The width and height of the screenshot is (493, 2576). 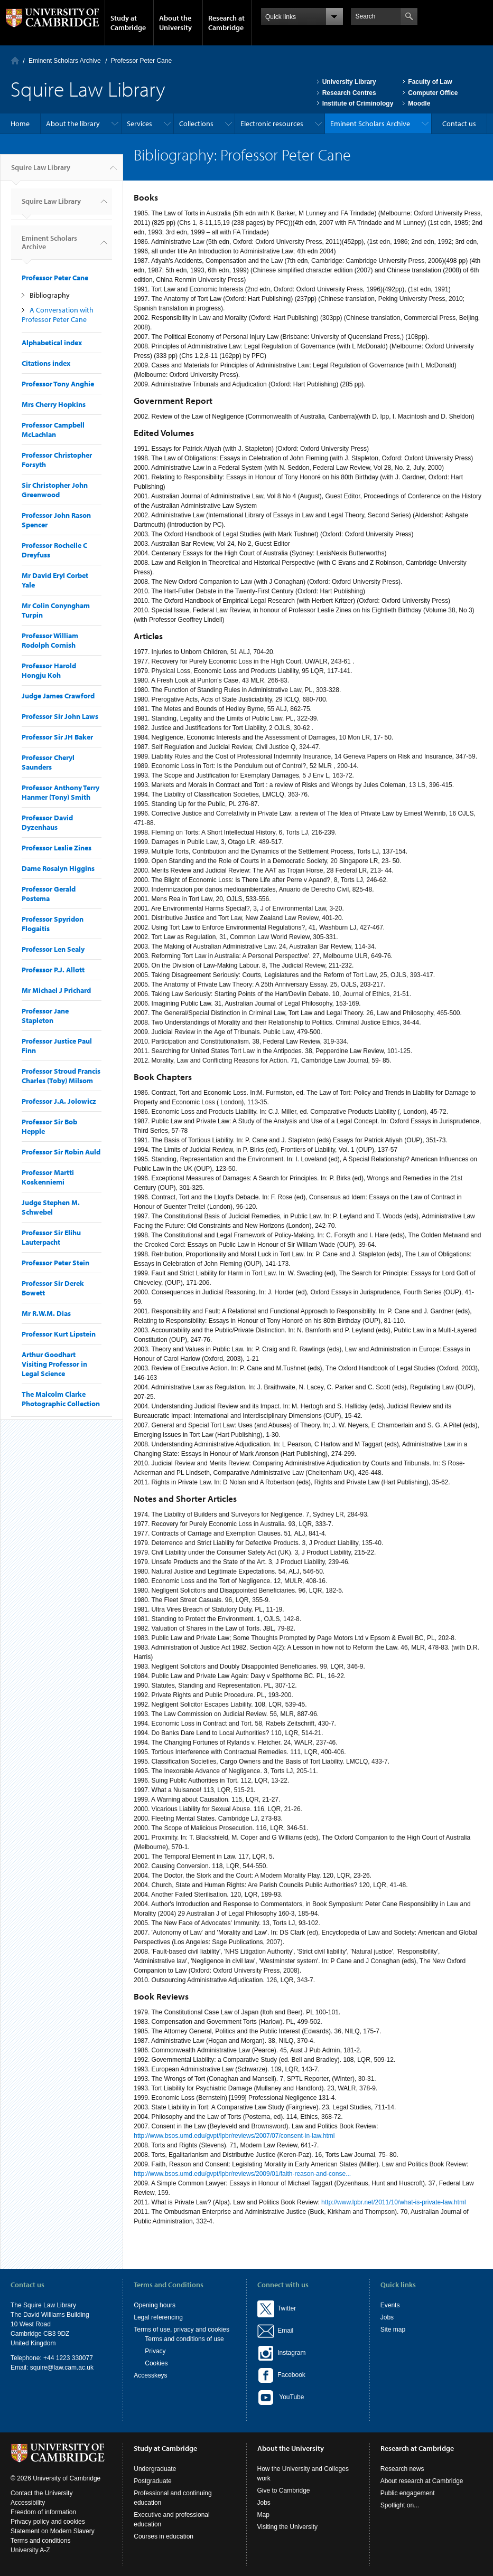 I want to click on Public engagement, so click(x=407, y=2493).